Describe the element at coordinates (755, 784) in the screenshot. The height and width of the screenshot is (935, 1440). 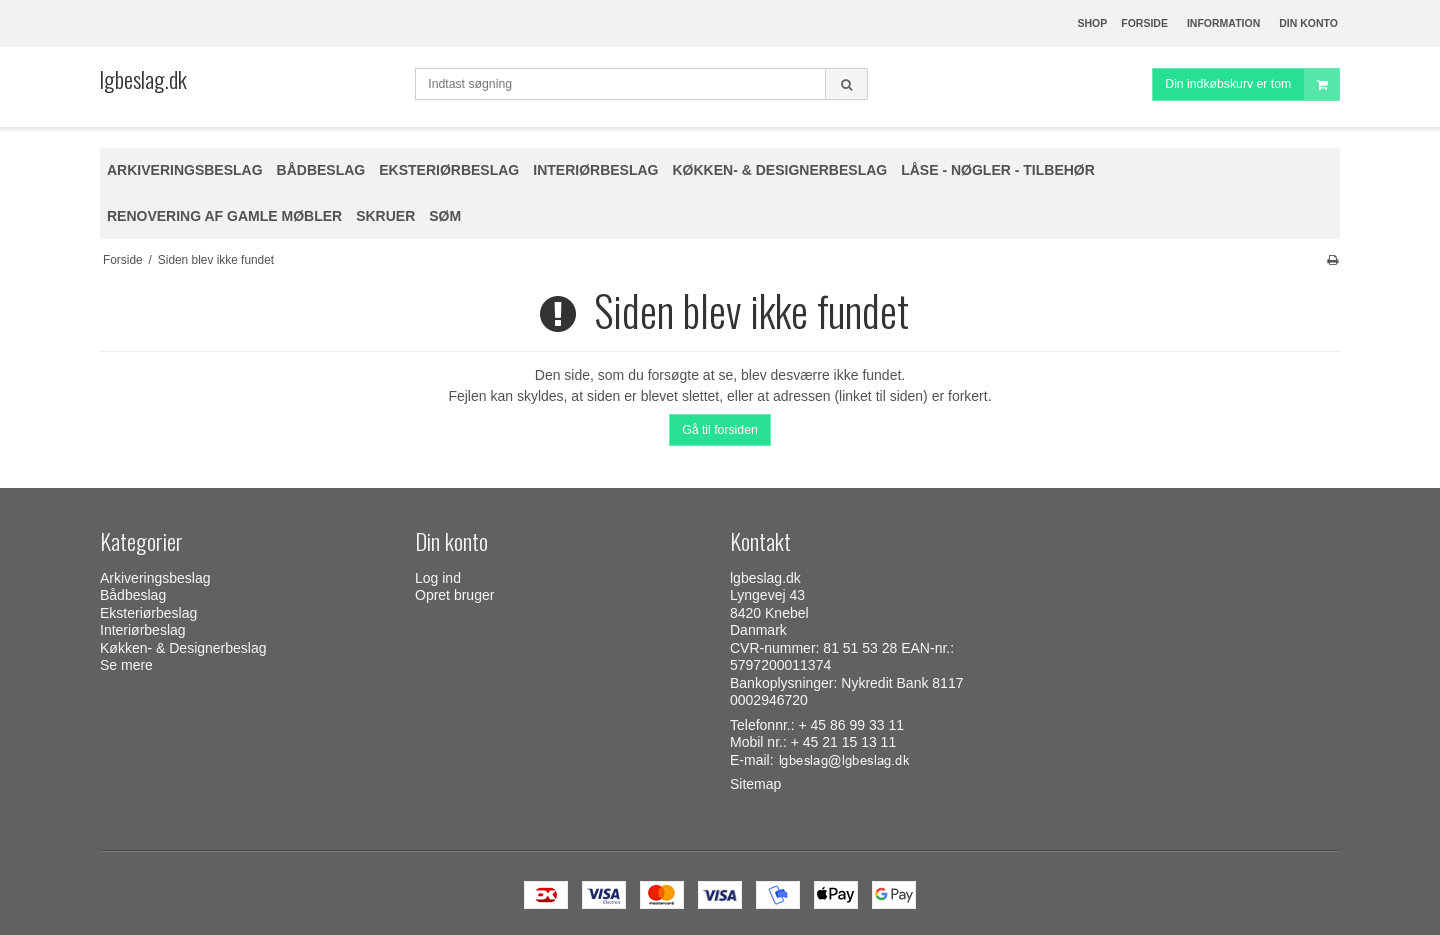
I see `Sitemap` at that location.